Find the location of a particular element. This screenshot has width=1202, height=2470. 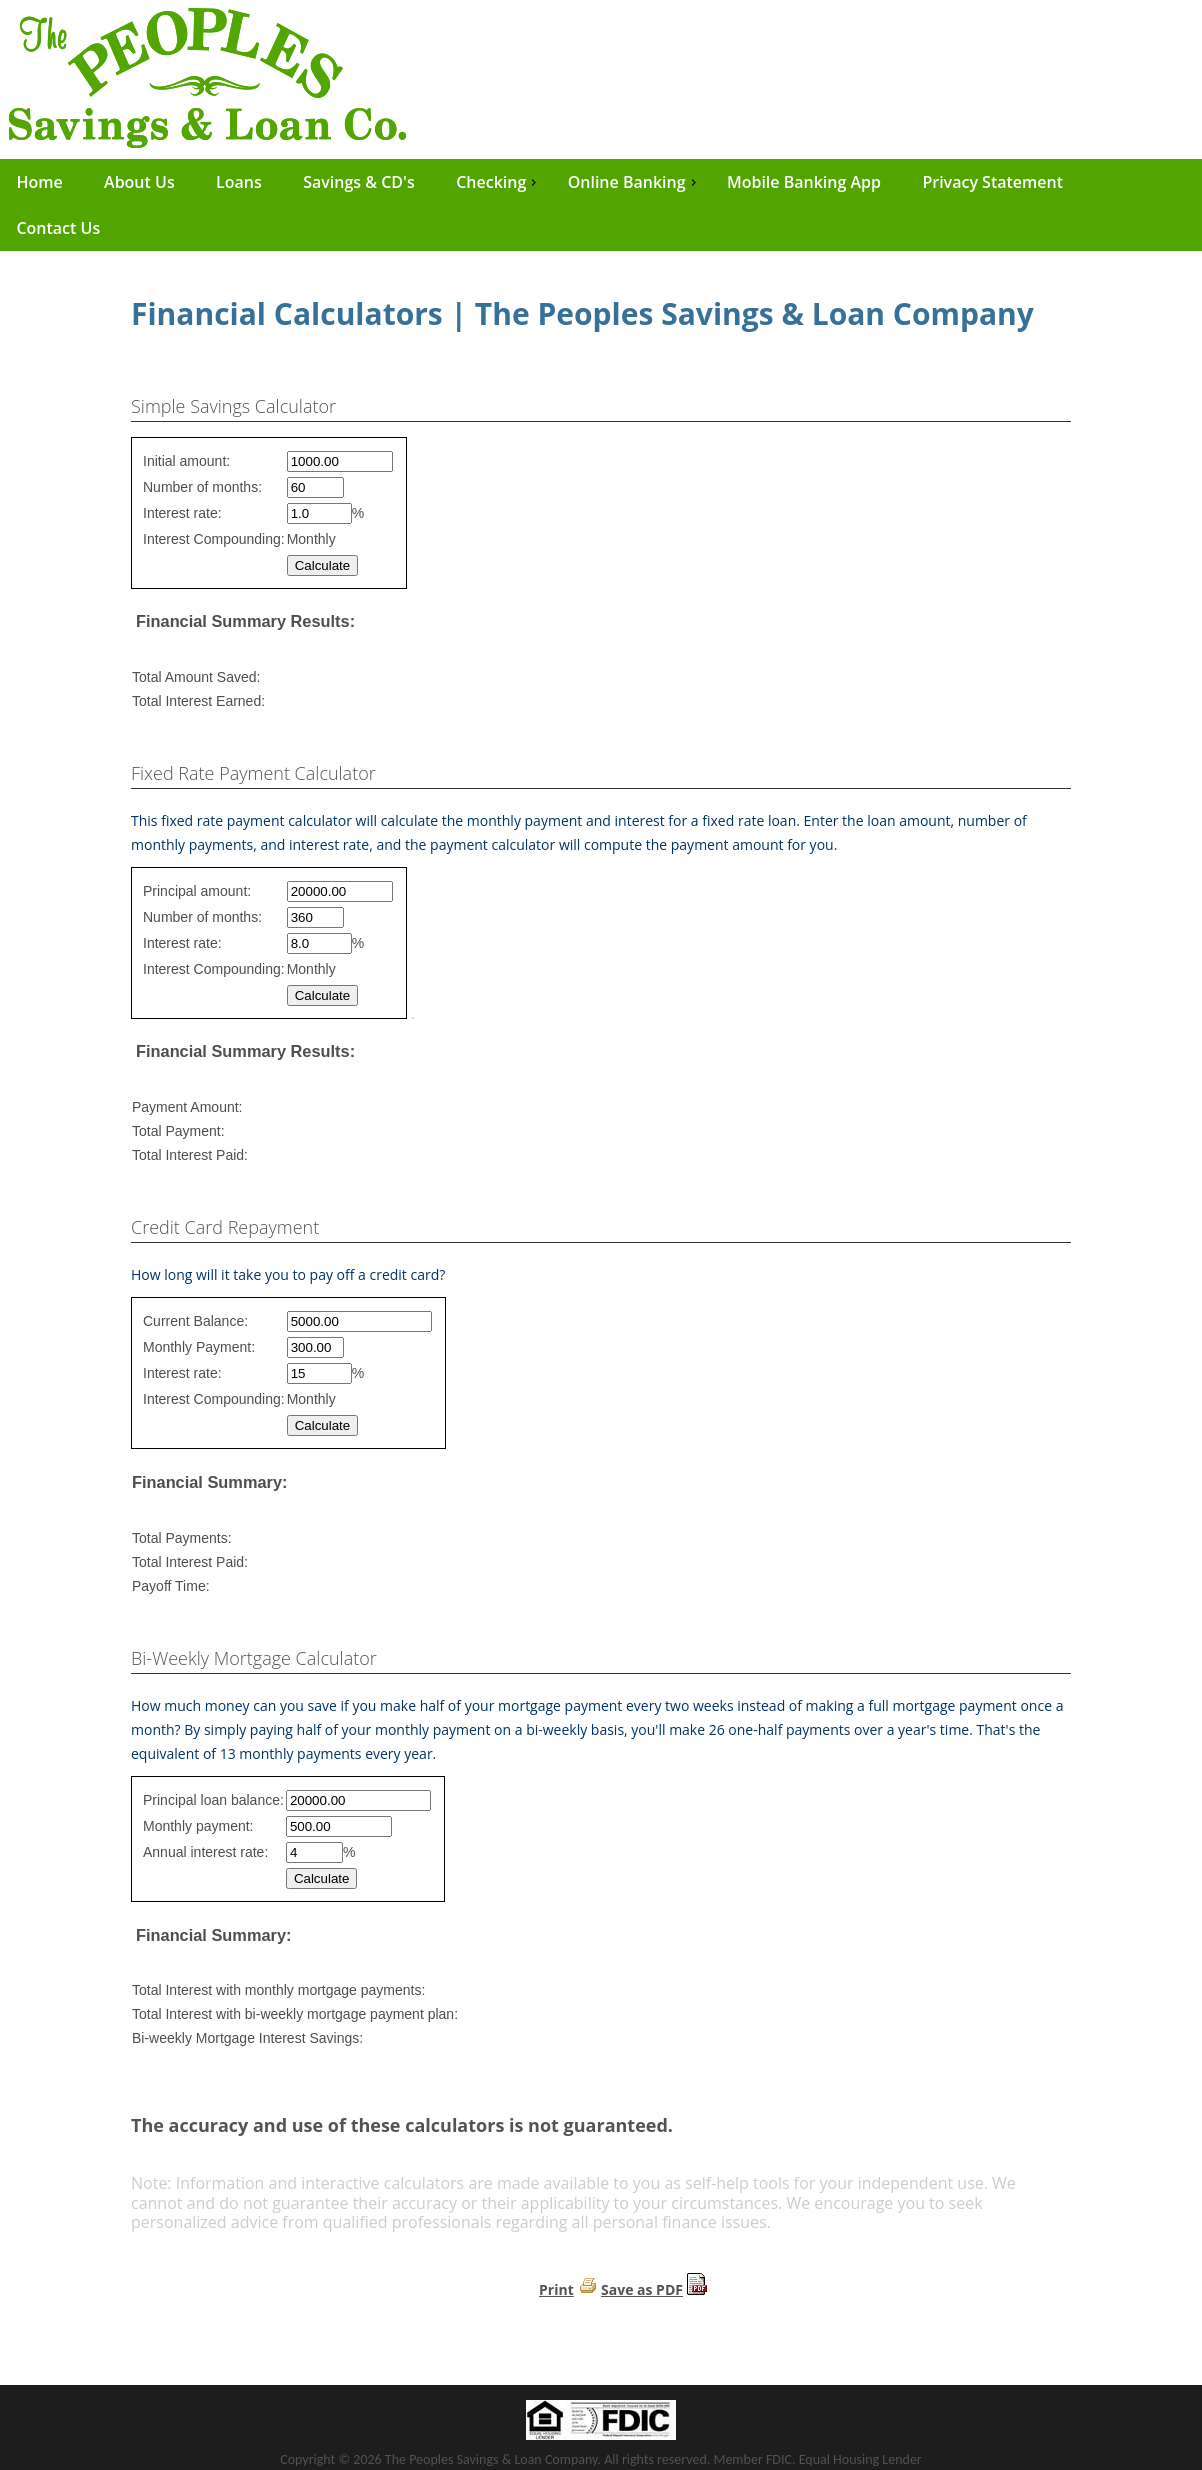

Monthly Payment: is located at coordinates (199, 1347).